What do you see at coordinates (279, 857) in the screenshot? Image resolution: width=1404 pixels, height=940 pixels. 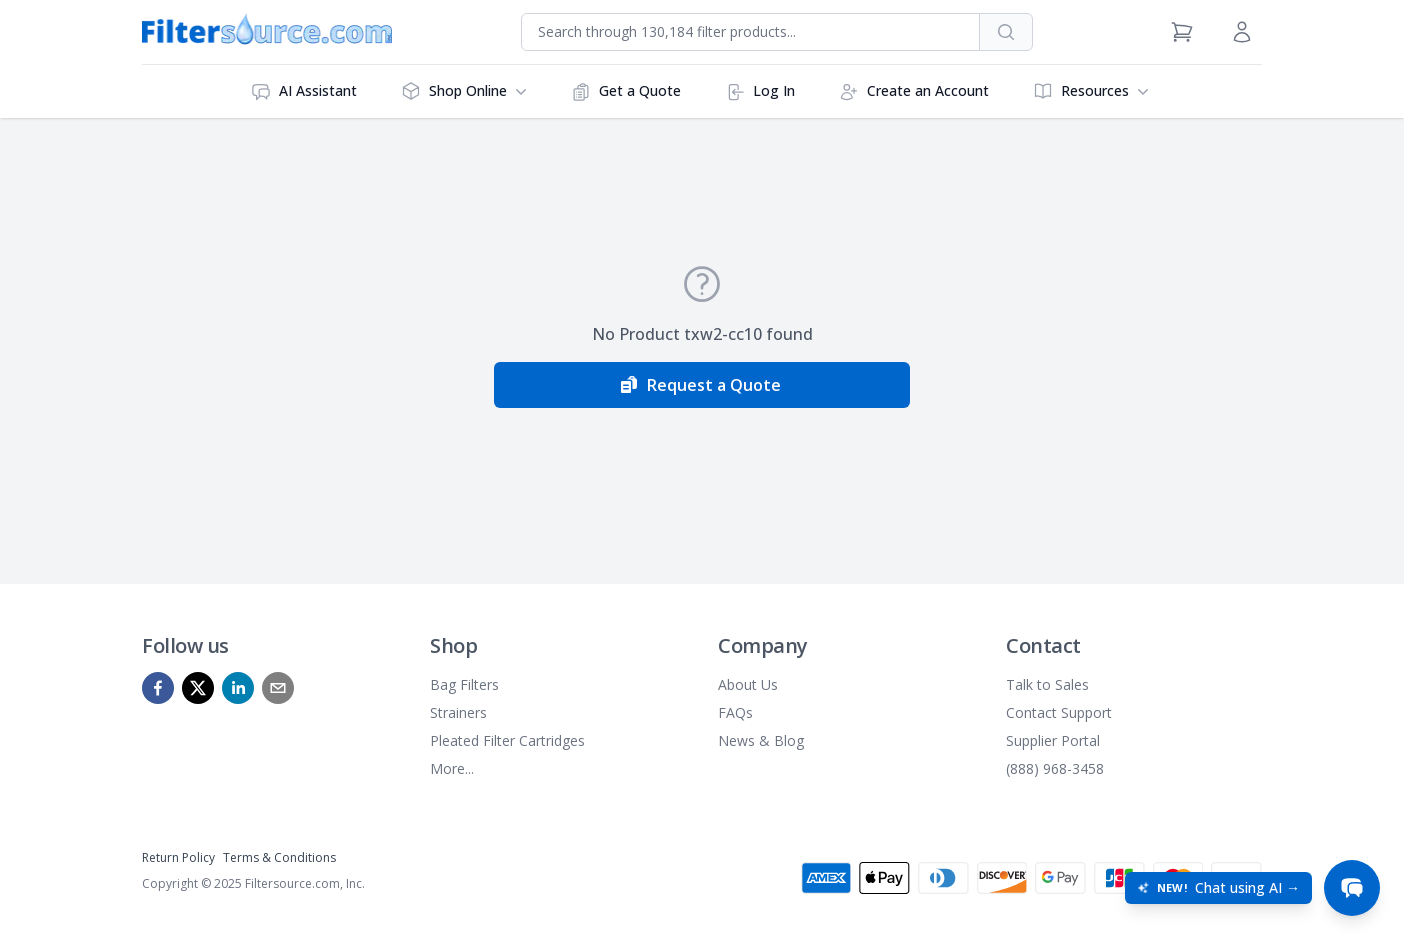 I see `Terms & Conditions` at bounding box center [279, 857].